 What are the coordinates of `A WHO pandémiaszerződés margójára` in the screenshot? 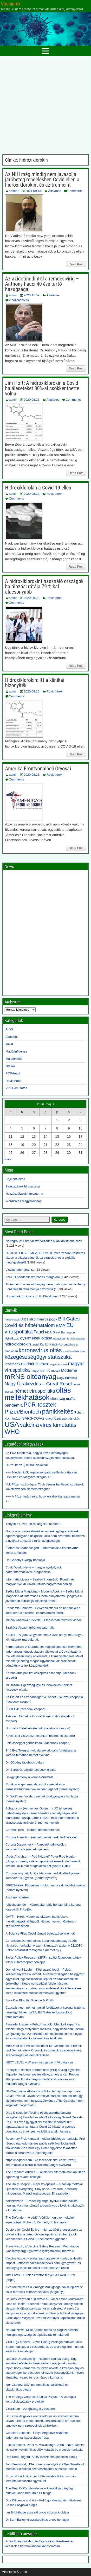 It's located at (33, 1277).